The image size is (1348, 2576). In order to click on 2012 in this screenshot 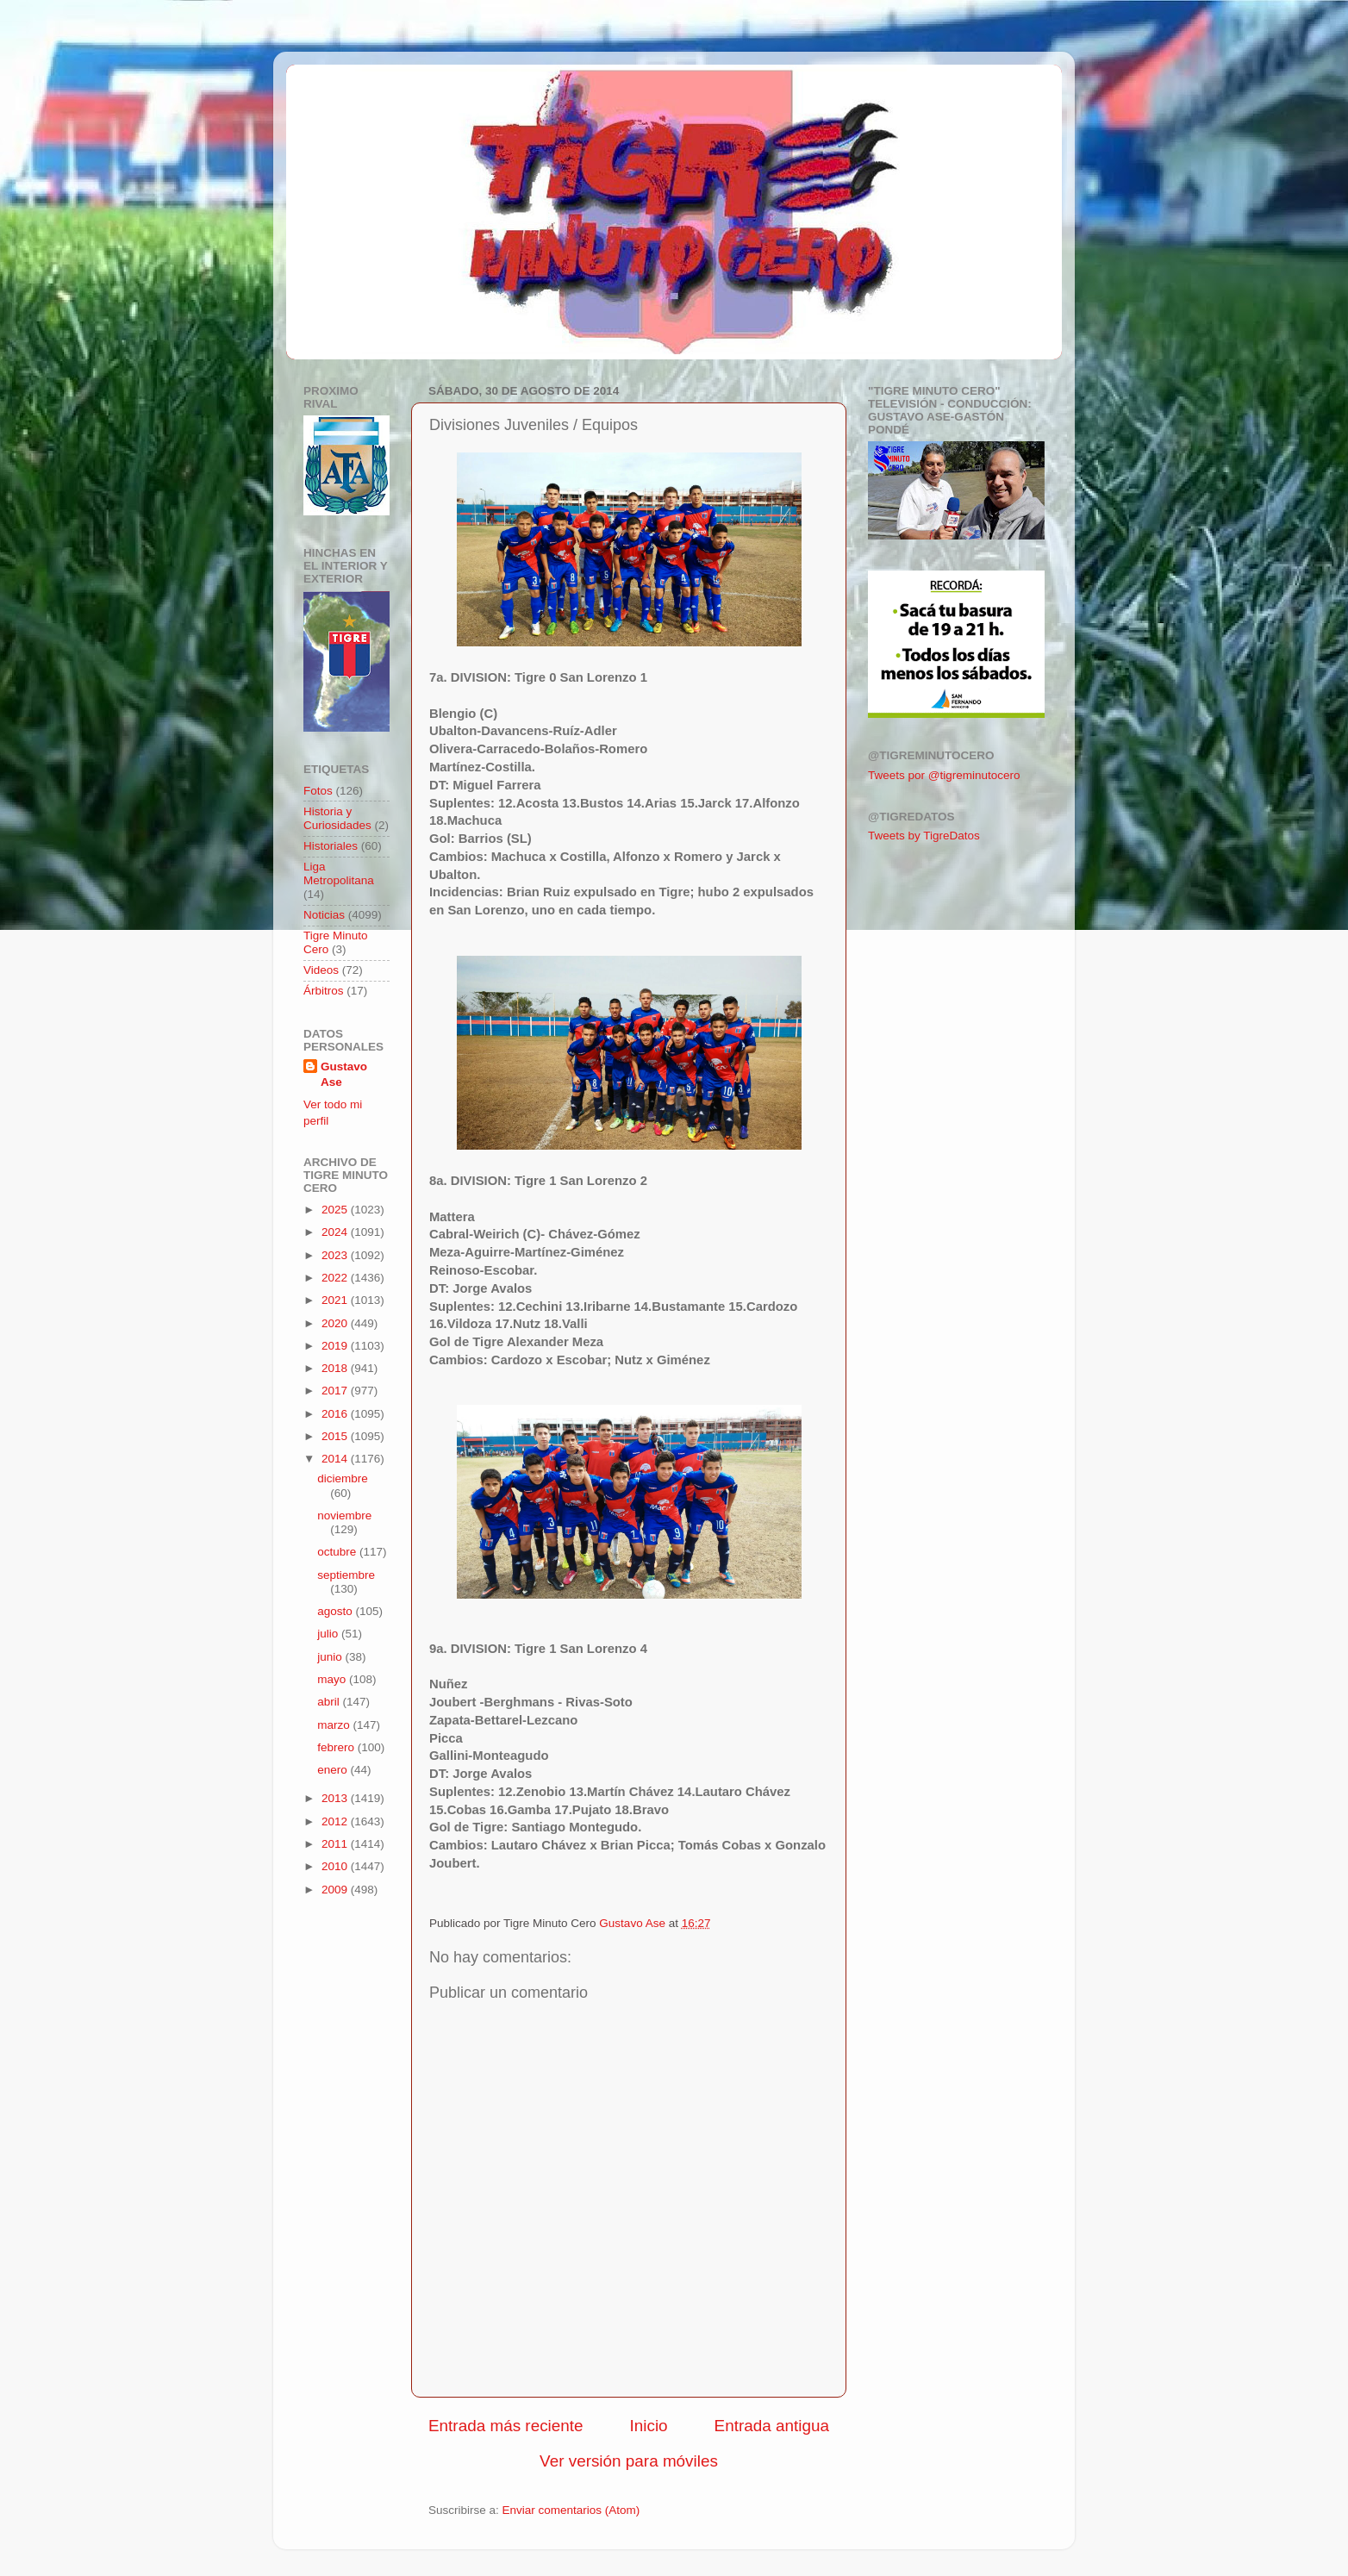, I will do `click(336, 1821)`.